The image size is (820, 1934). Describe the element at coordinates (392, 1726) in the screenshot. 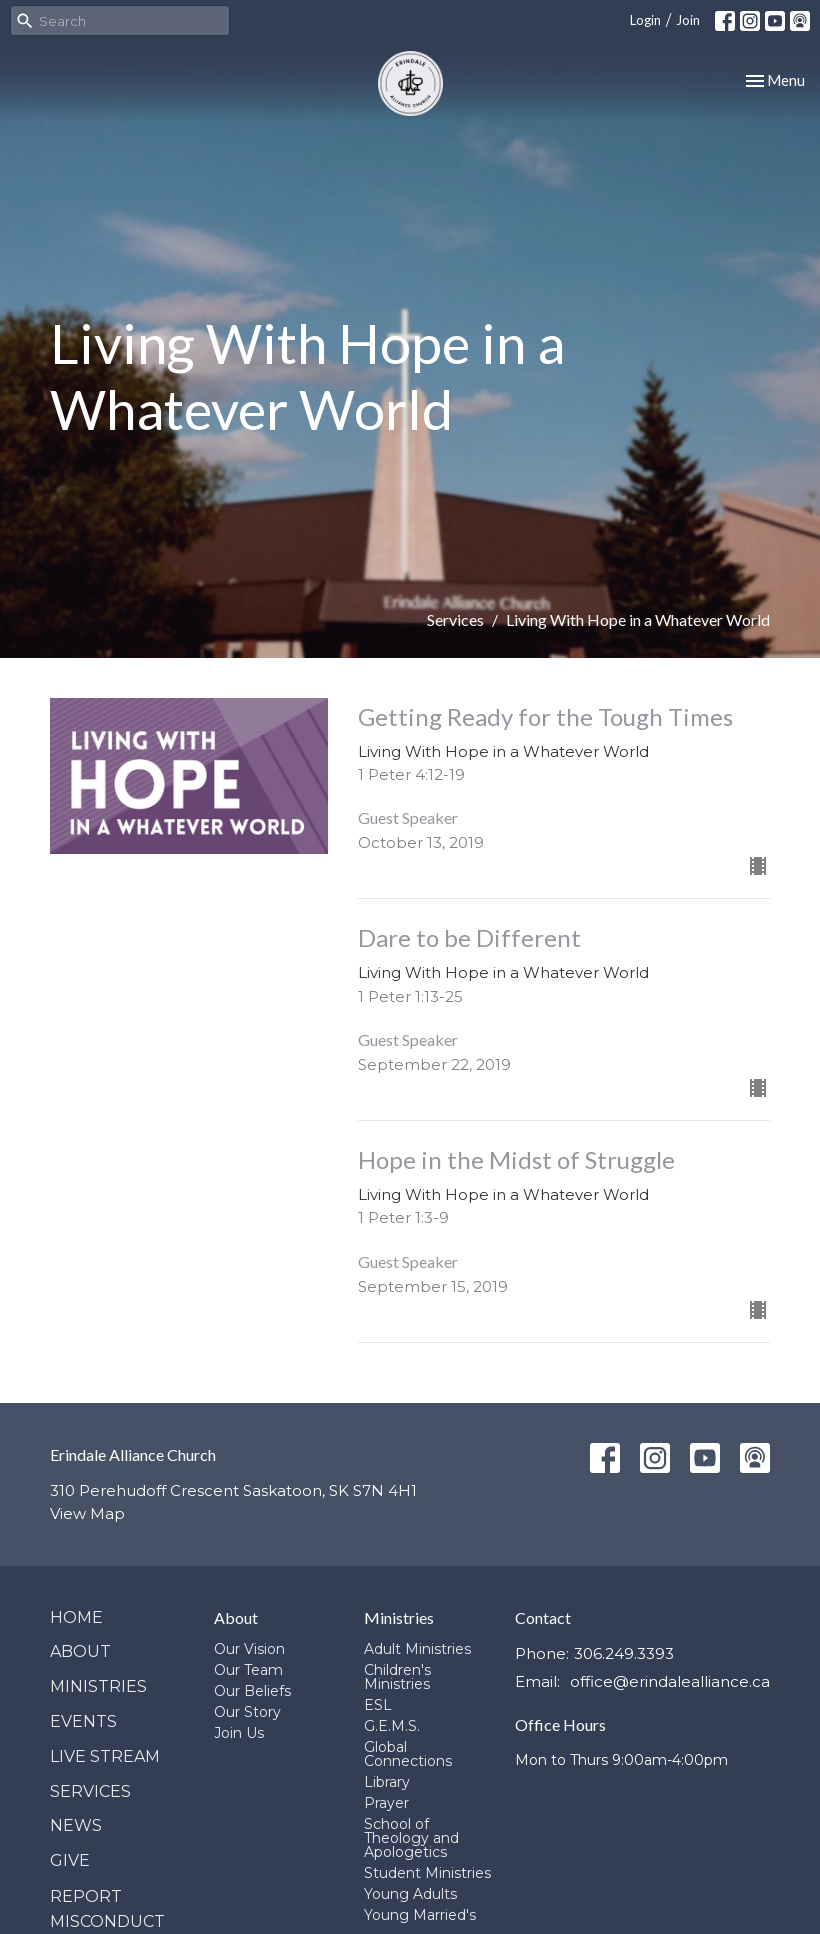

I see `G.E.M.S.` at that location.